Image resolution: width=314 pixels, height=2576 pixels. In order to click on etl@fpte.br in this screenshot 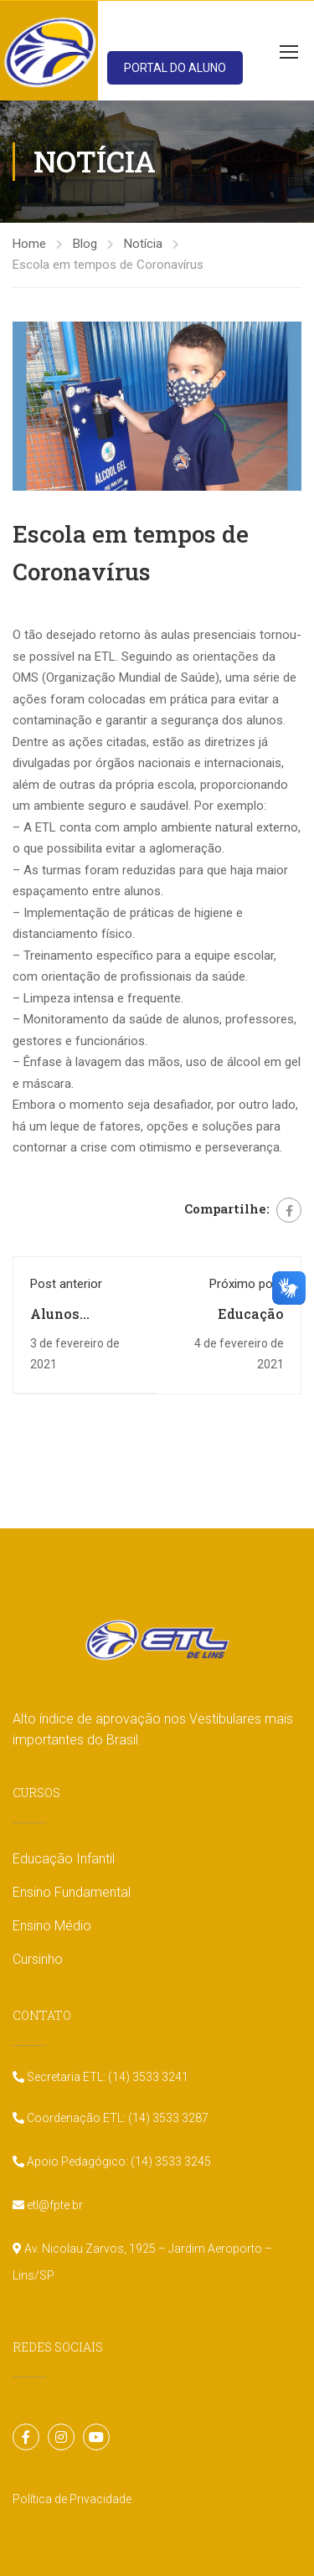, I will do `click(53, 2205)`.